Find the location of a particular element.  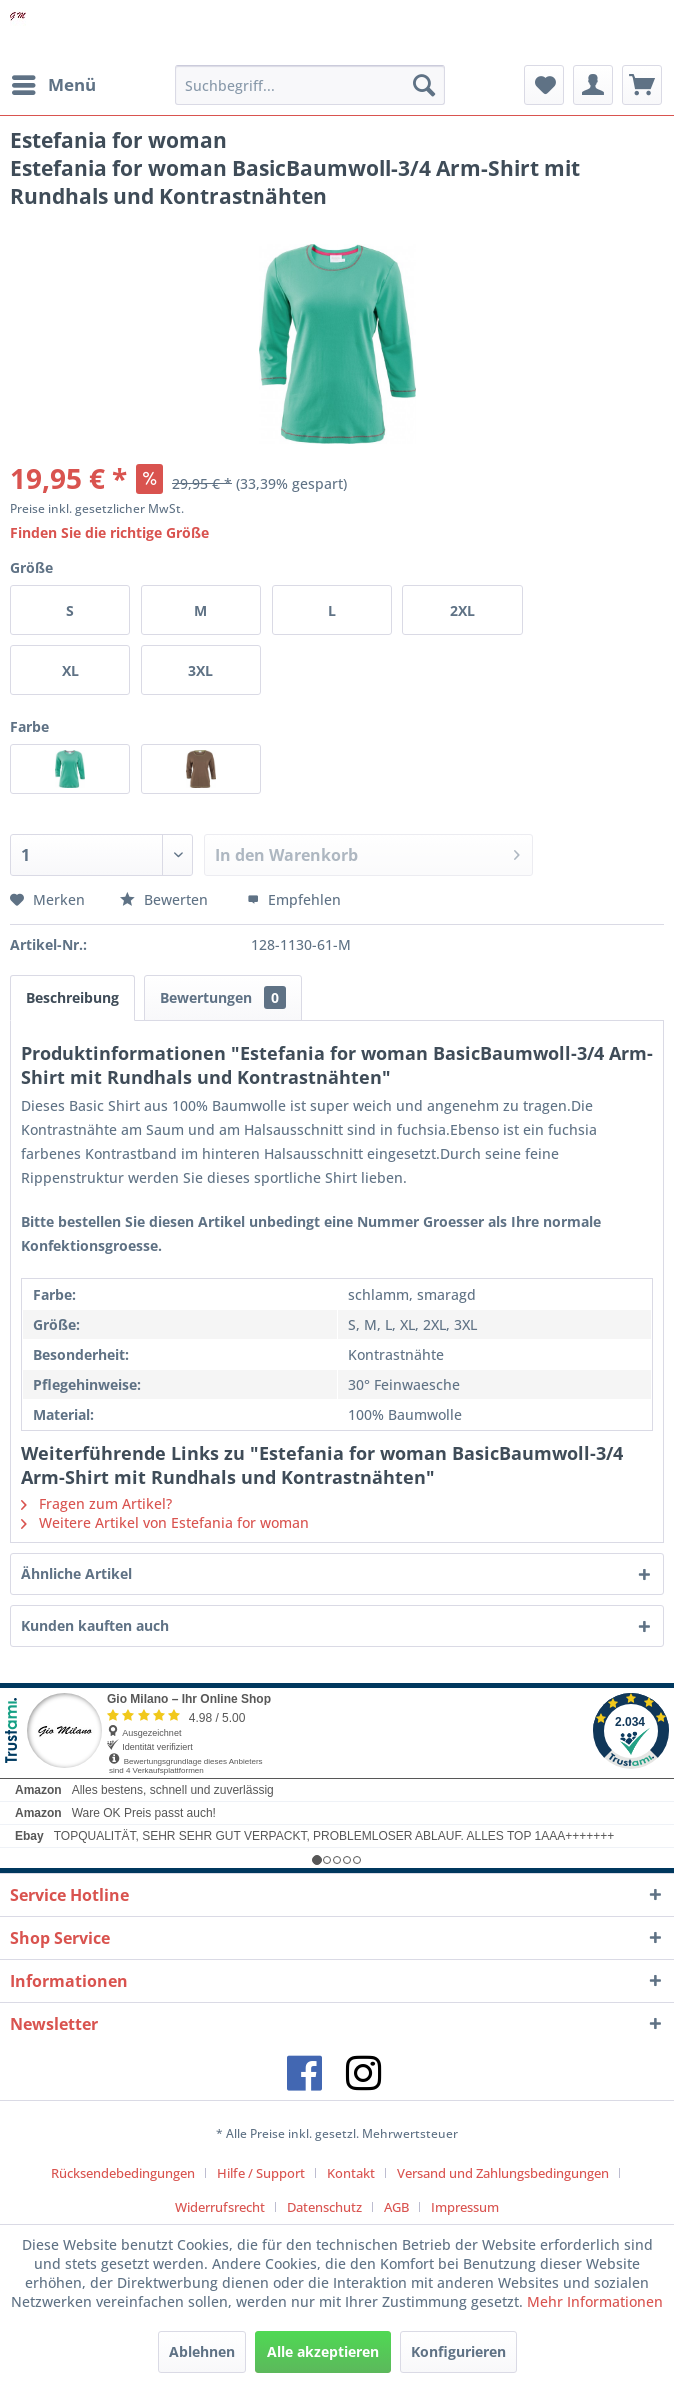

Bewerten is located at coordinates (166, 899).